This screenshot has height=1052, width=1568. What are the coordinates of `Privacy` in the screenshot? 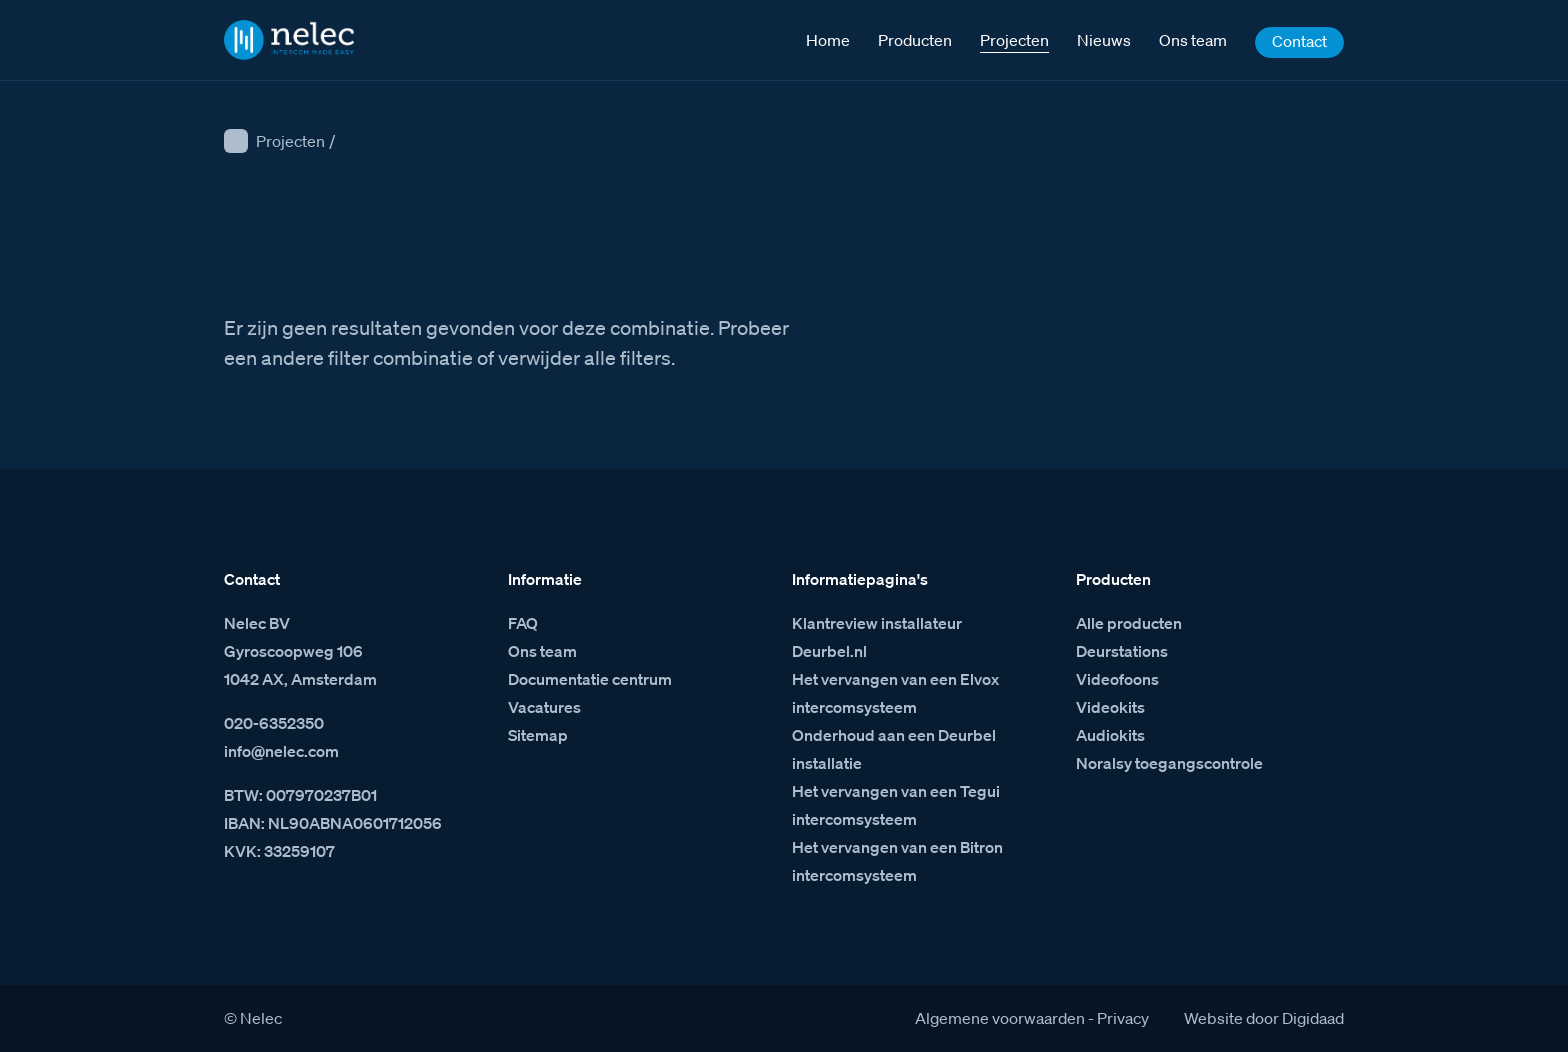 It's located at (1123, 1018).